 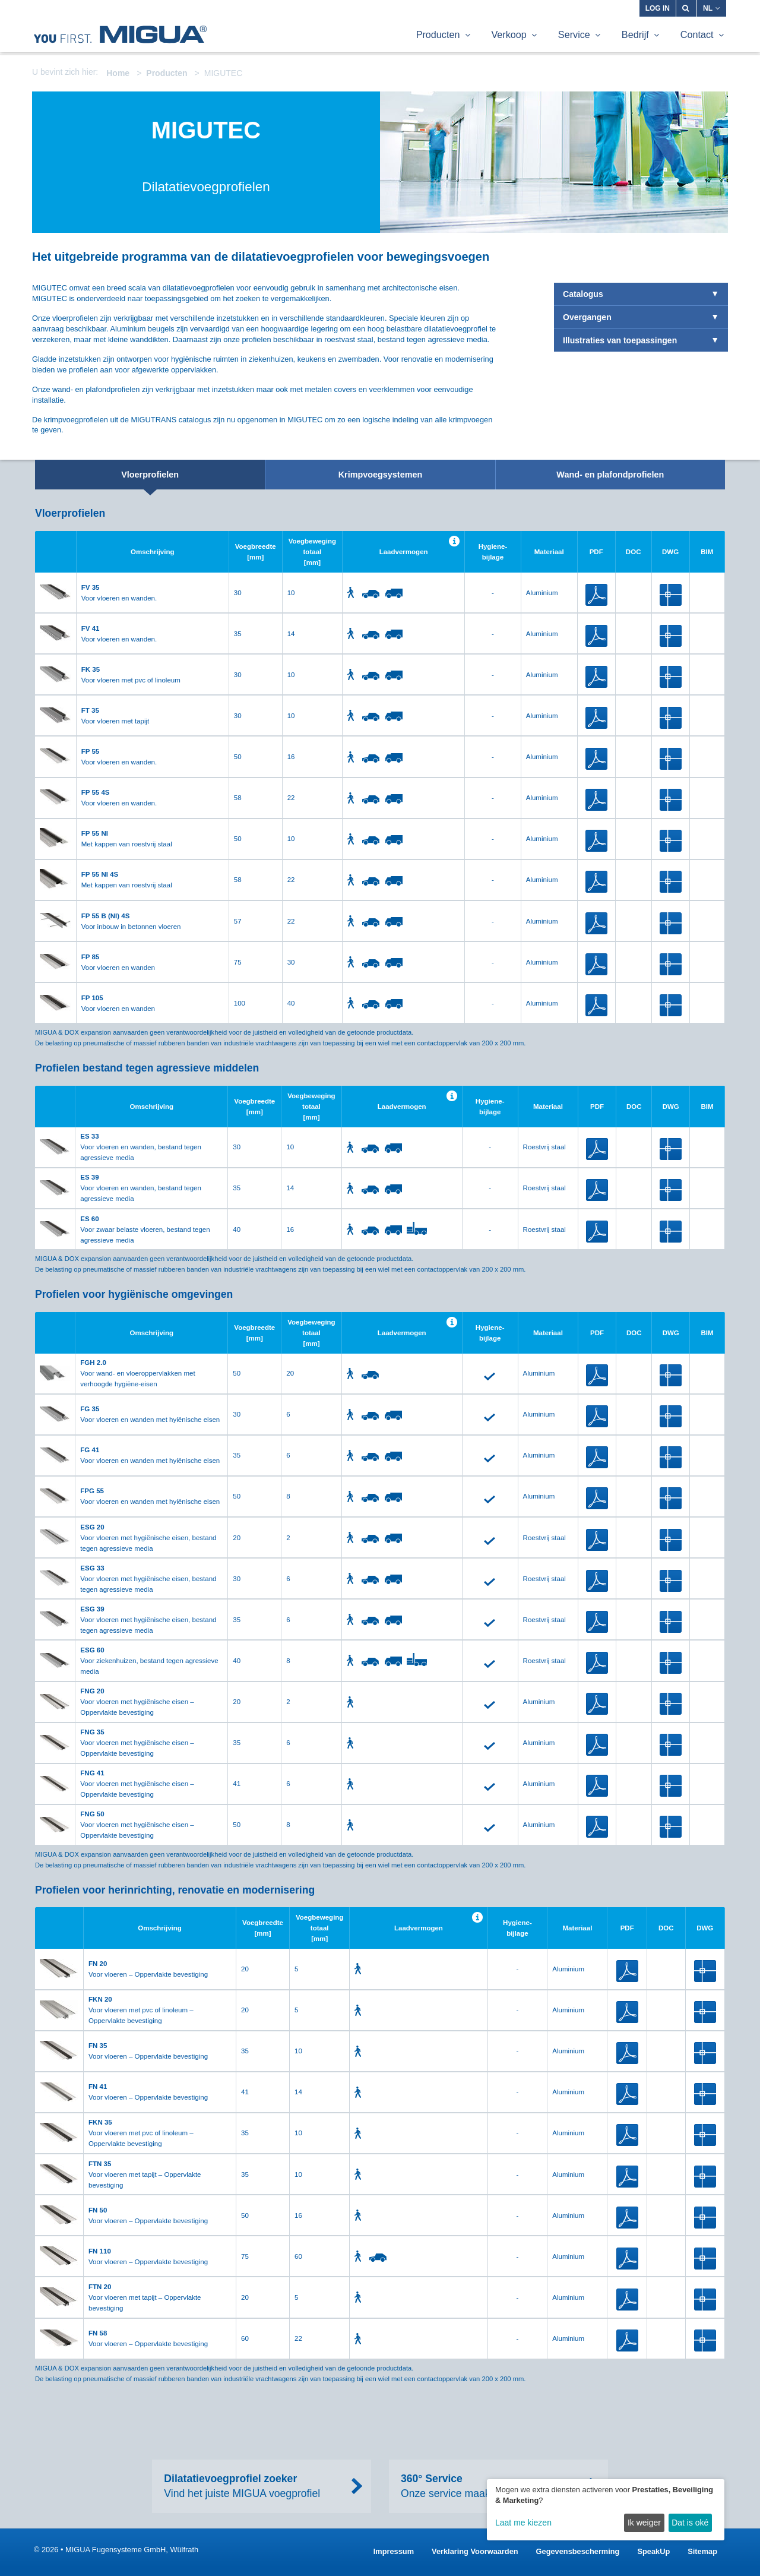 What do you see at coordinates (131, 921) in the screenshot?
I see `Voor inbouw in betonnen vloeren` at bounding box center [131, 921].